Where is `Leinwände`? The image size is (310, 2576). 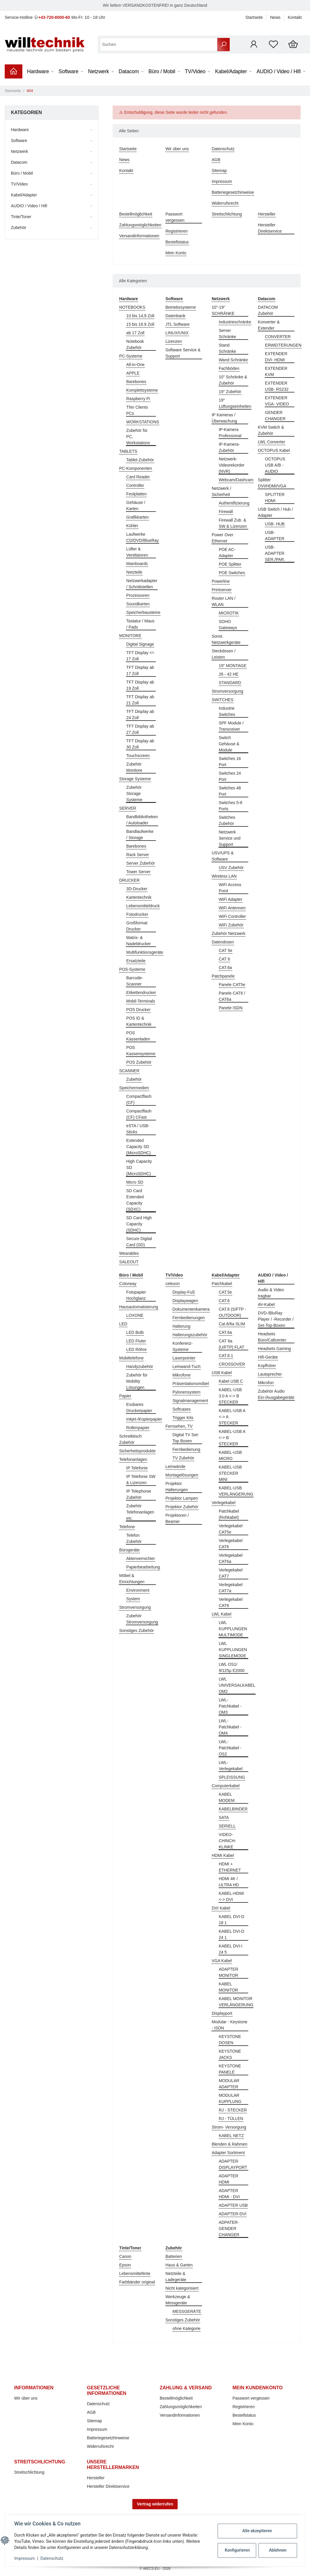 Leinwände is located at coordinates (176, 1466).